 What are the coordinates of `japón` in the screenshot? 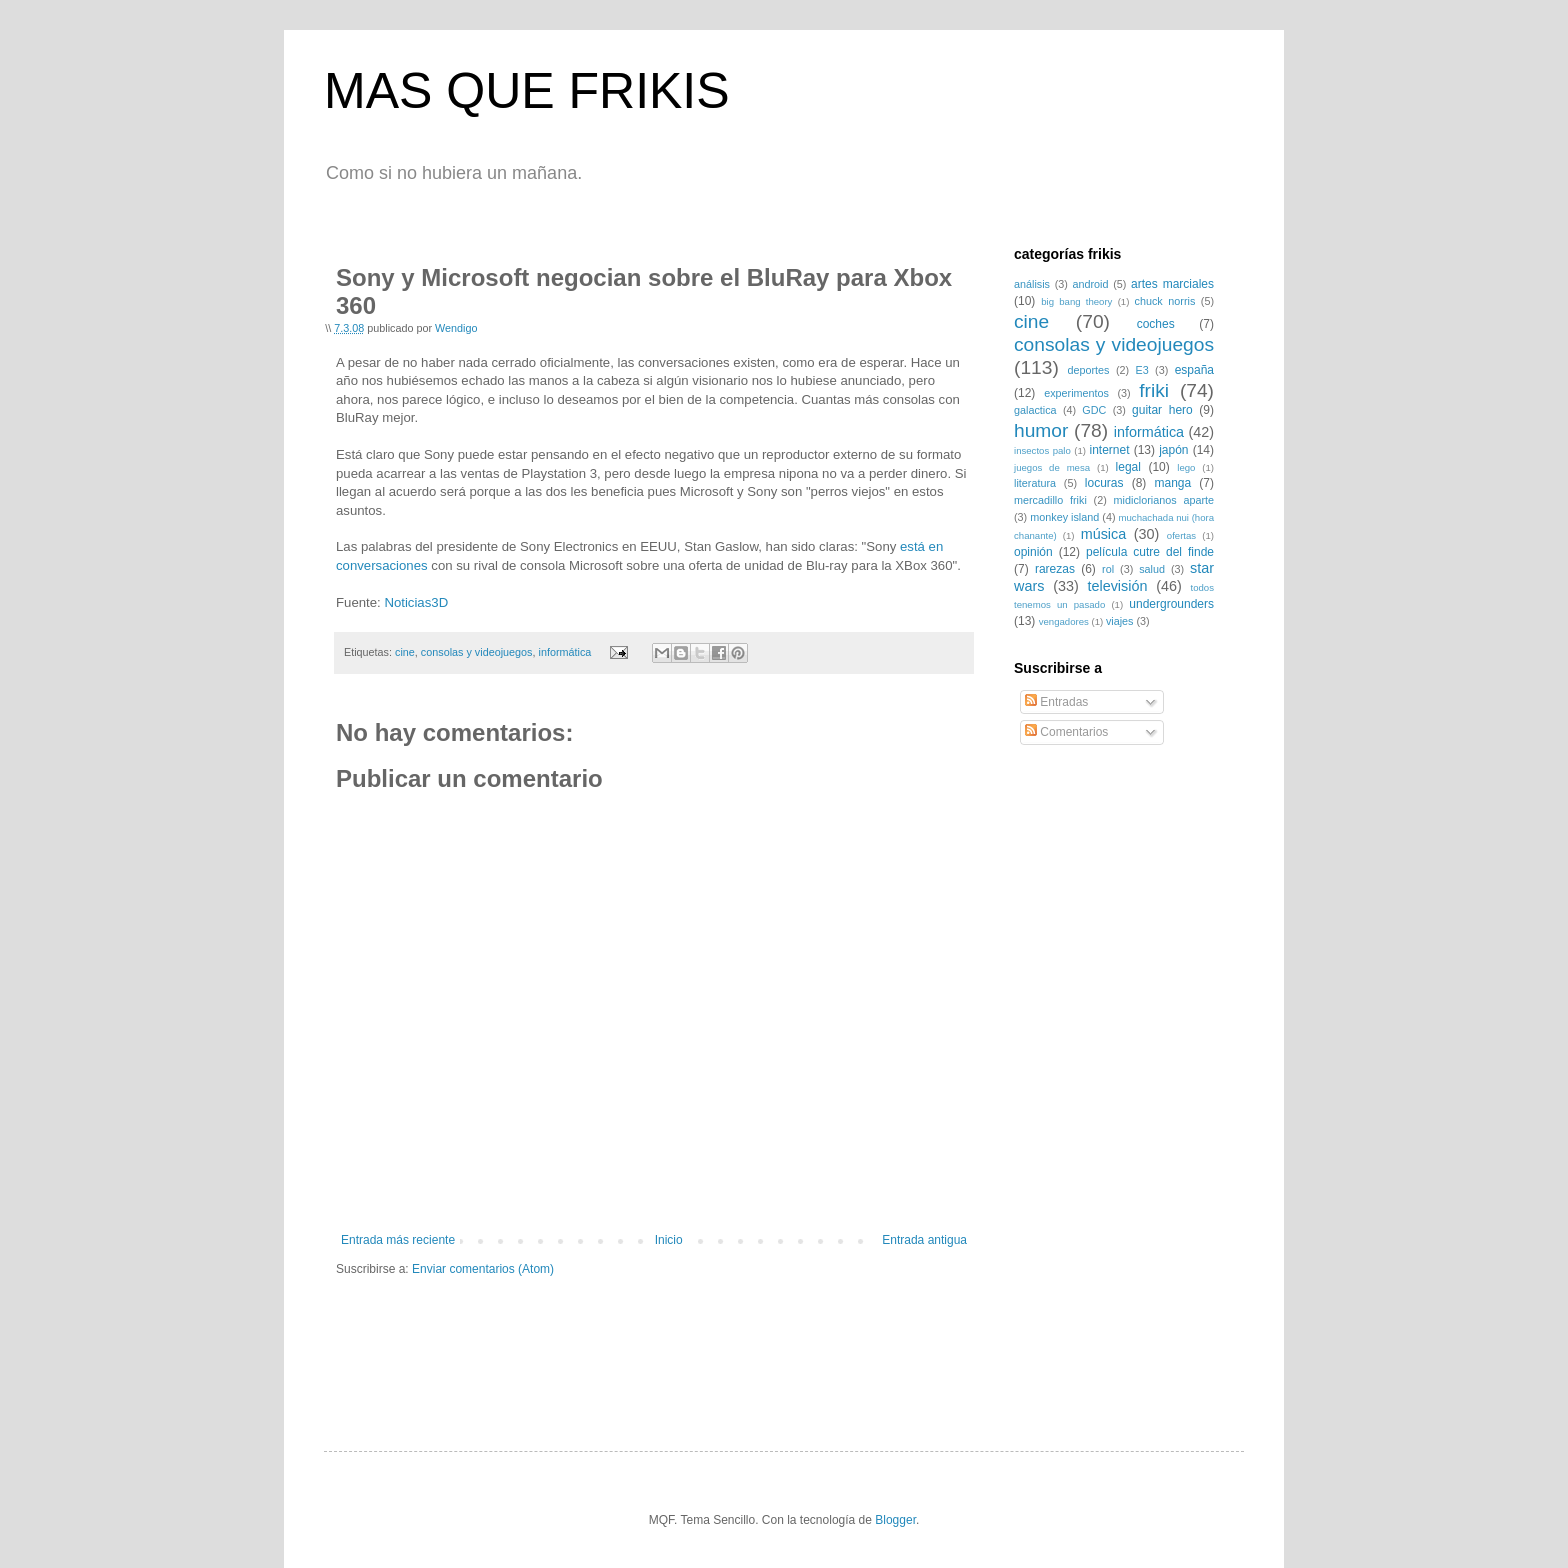 It's located at (1173, 450).